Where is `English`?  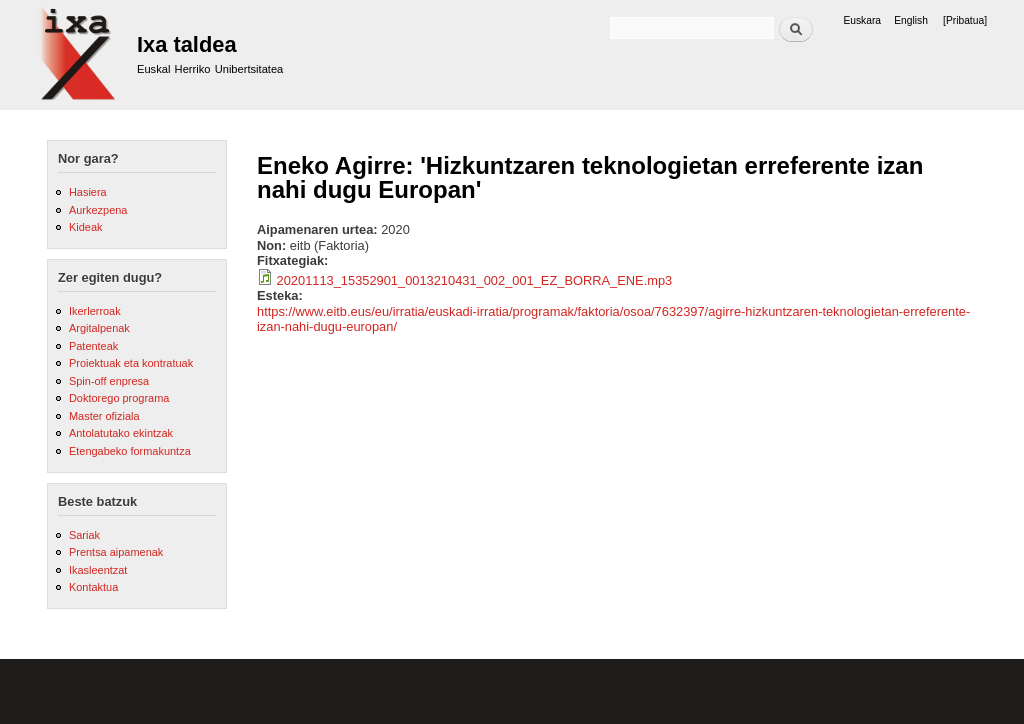 English is located at coordinates (911, 20).